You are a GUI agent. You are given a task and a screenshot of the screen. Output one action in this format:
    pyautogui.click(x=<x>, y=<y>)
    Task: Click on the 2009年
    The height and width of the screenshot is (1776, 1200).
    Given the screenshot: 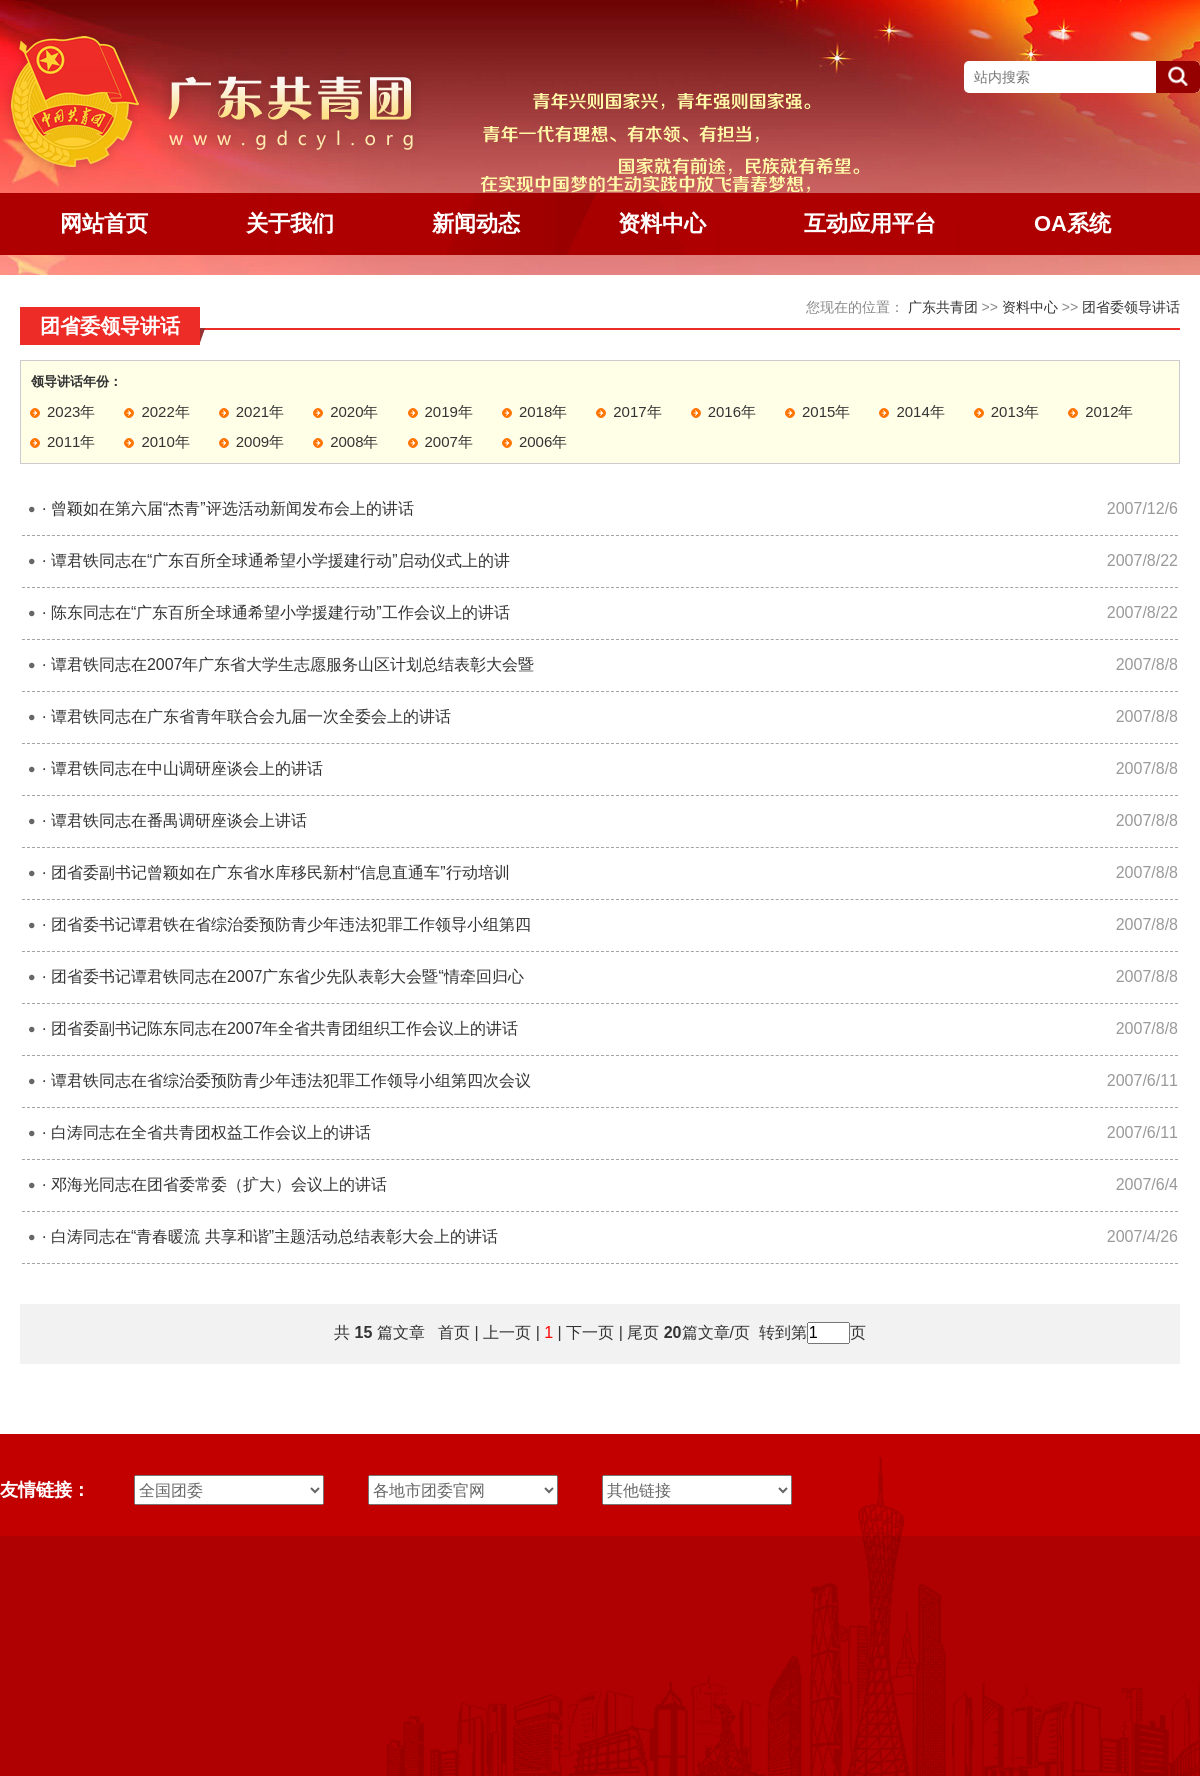 What is the action you would take?
    pyautogui.click(x=260, y=441)
    